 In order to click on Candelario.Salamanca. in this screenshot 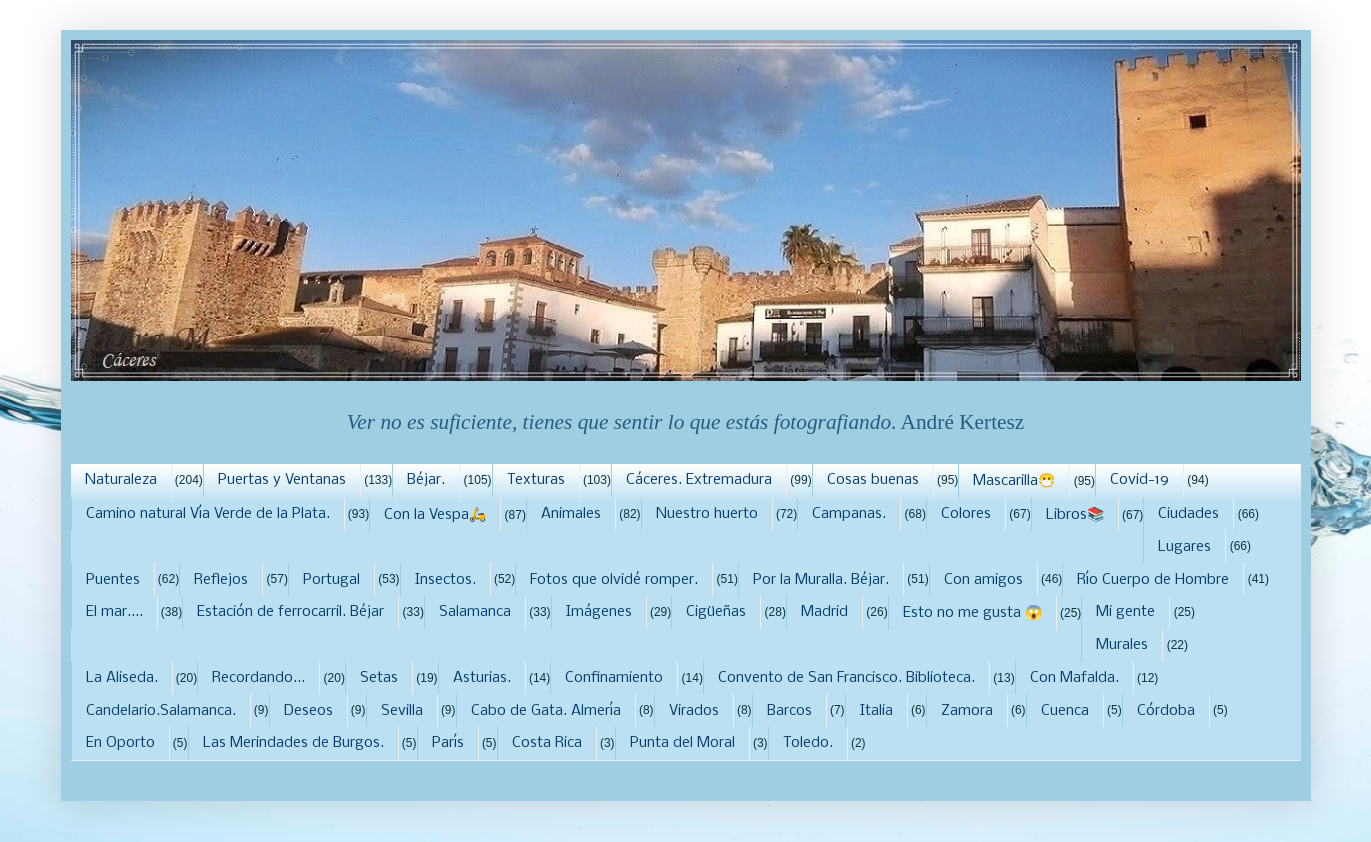, I will do `click(161, 711)`.